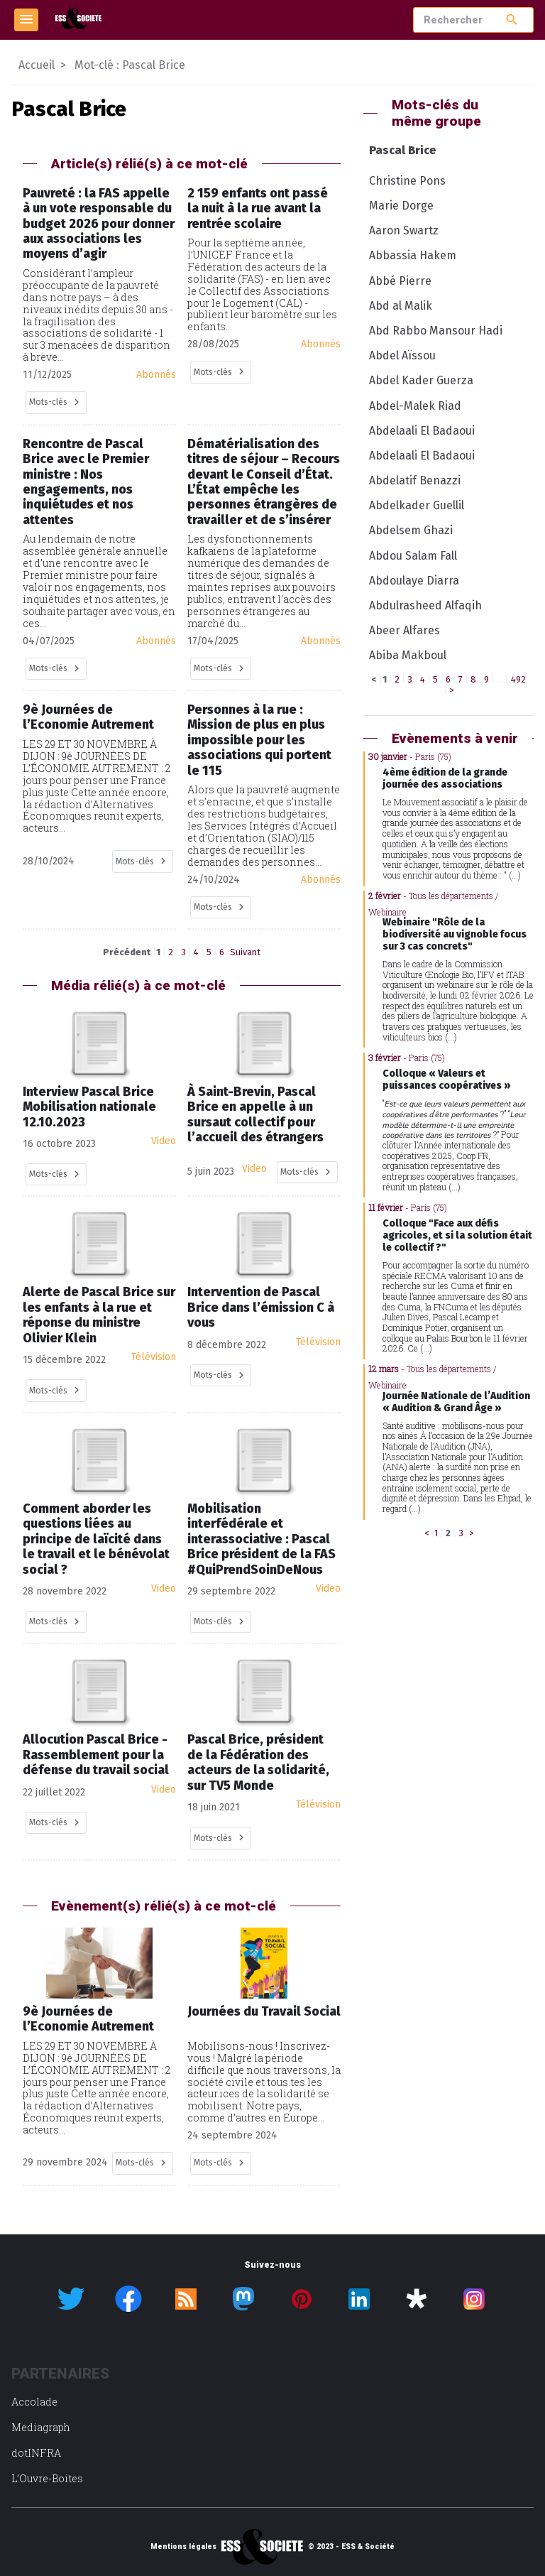 This screenshot has width=545, height=2576. I want to click on Abdelatif Benazzi, so click(415, 480).